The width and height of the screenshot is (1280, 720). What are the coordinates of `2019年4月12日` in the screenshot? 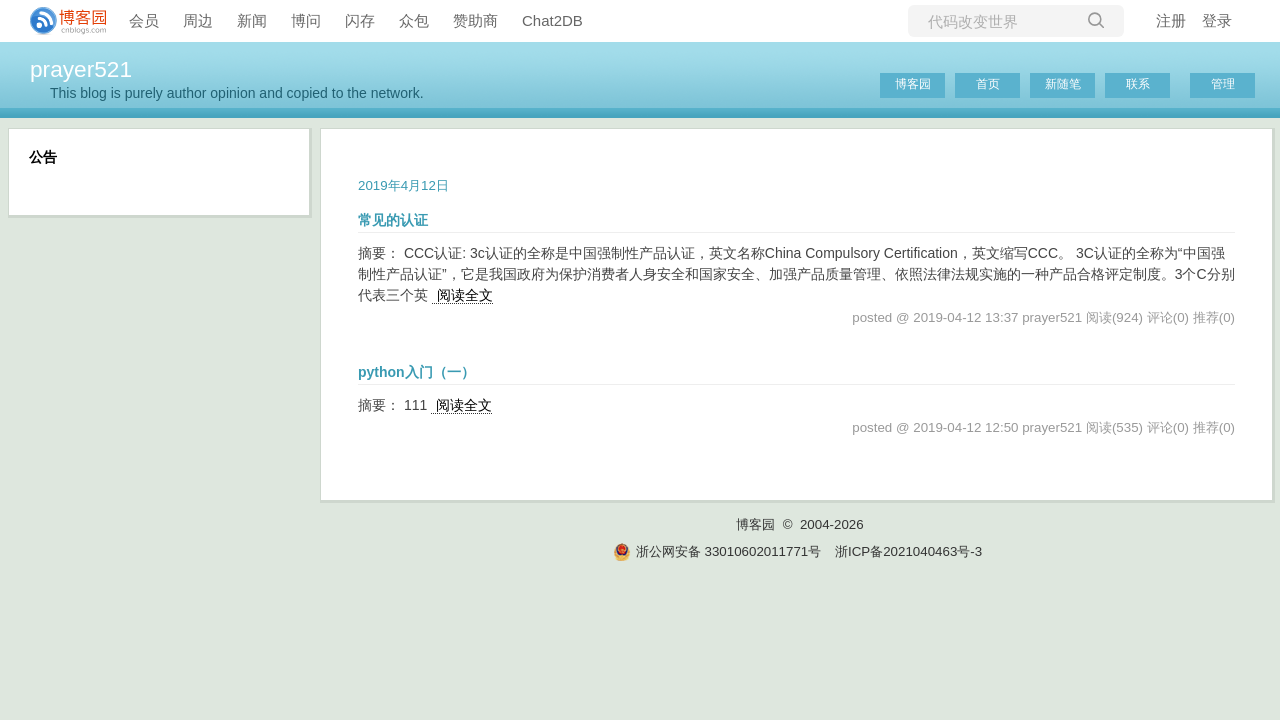 It's located at (403, 185).